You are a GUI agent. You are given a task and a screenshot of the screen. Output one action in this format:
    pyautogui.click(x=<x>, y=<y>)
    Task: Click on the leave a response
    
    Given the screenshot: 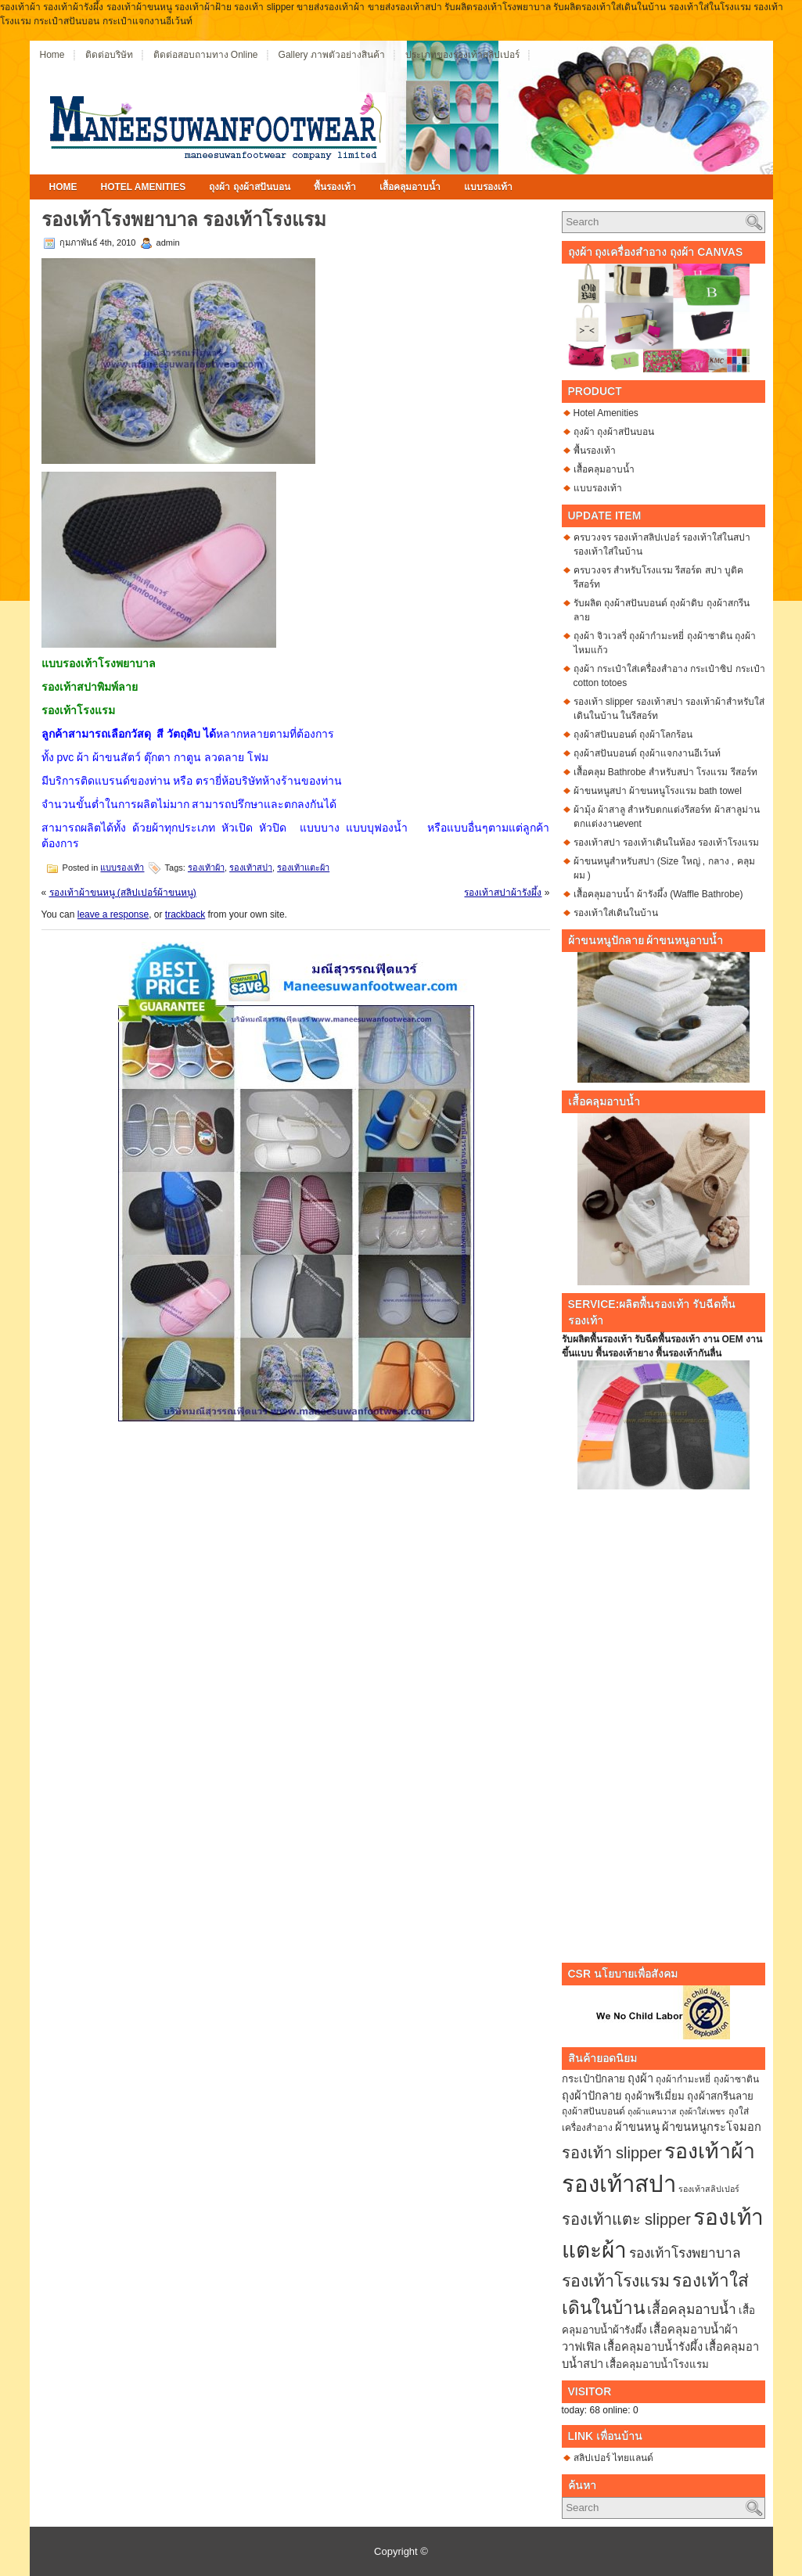 What is the action you would take?
    pyautogui.click(x=113, y=914)
    